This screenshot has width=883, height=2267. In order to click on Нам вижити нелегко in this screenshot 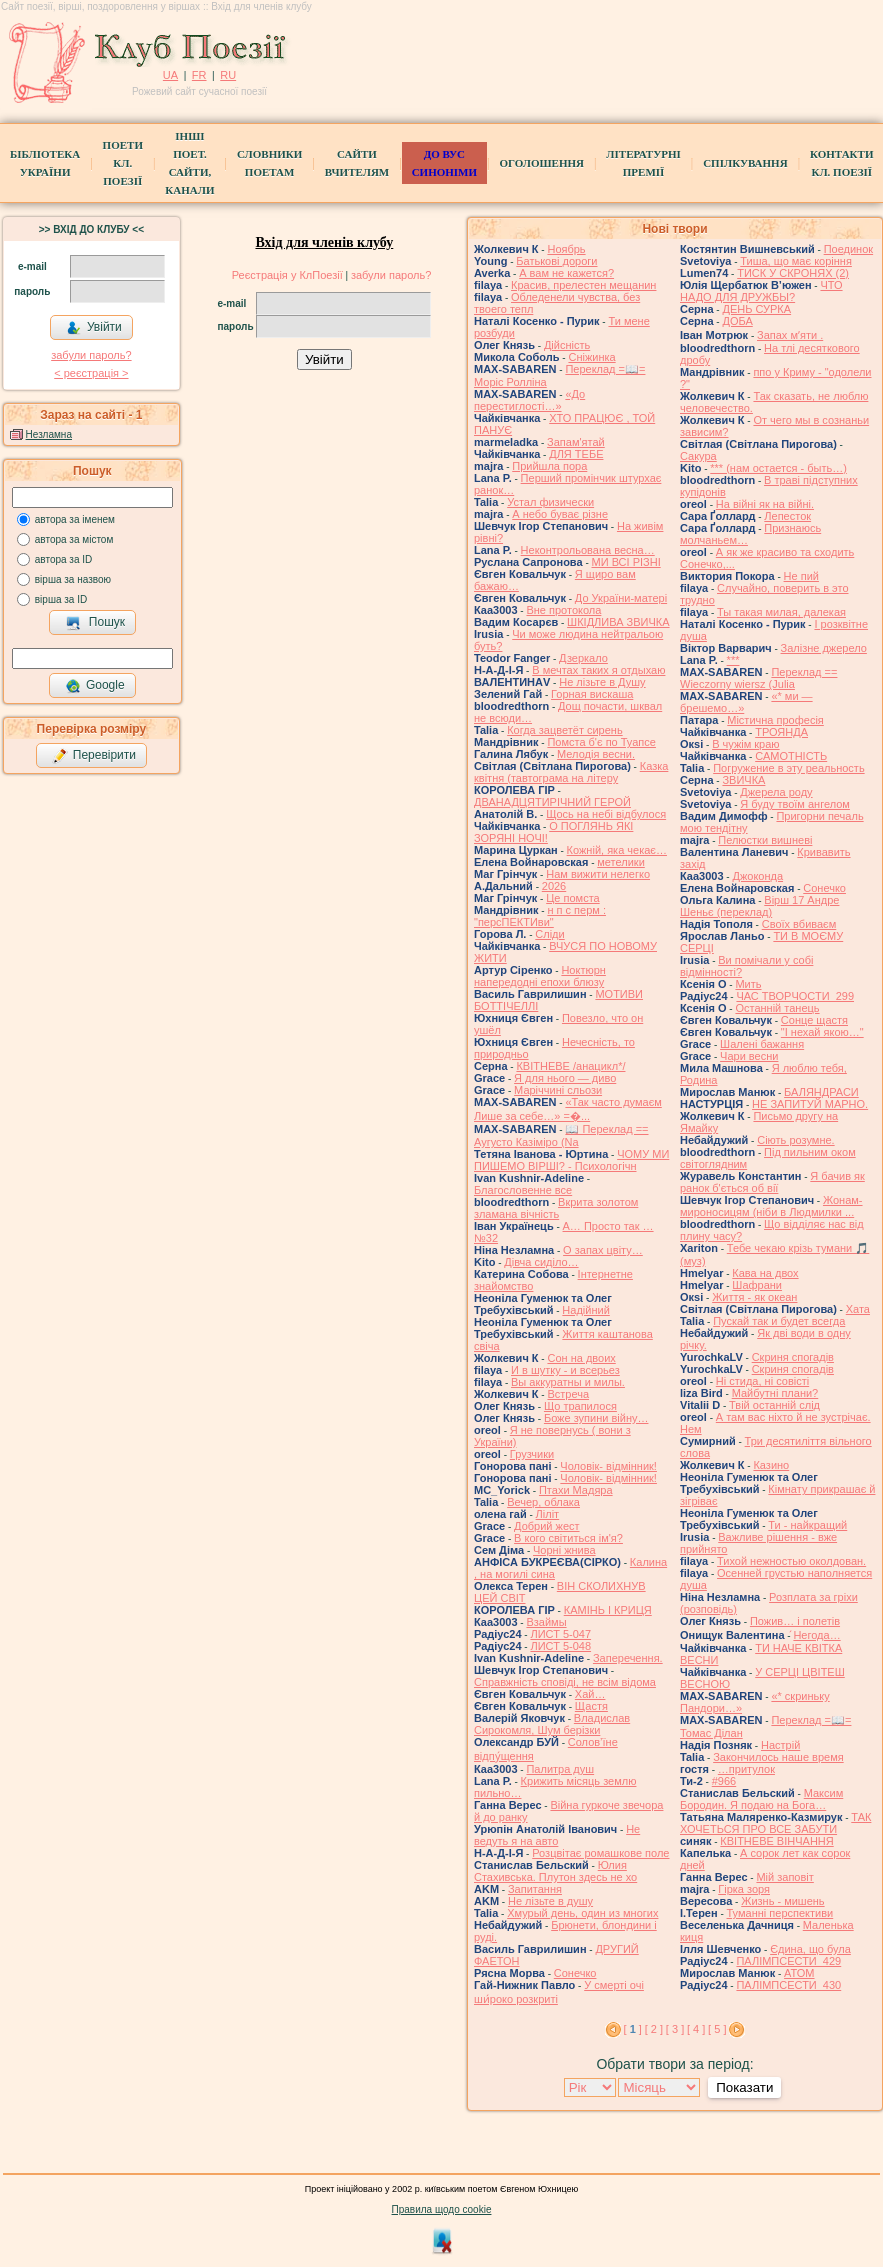, I will do `click(598, 874)`.